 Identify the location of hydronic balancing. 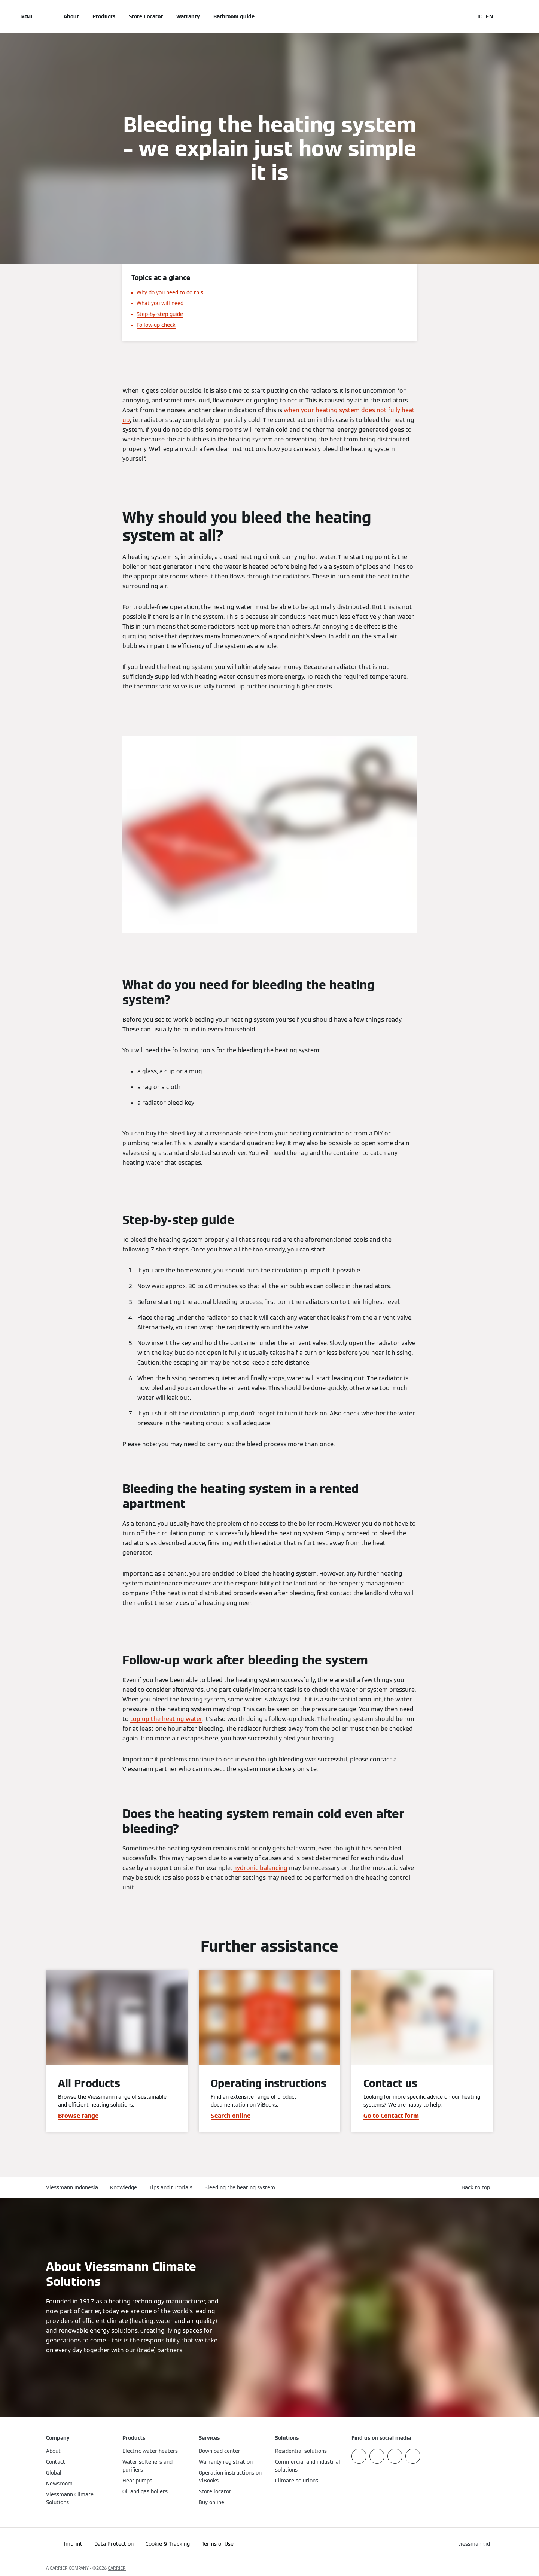
(260, 1868).